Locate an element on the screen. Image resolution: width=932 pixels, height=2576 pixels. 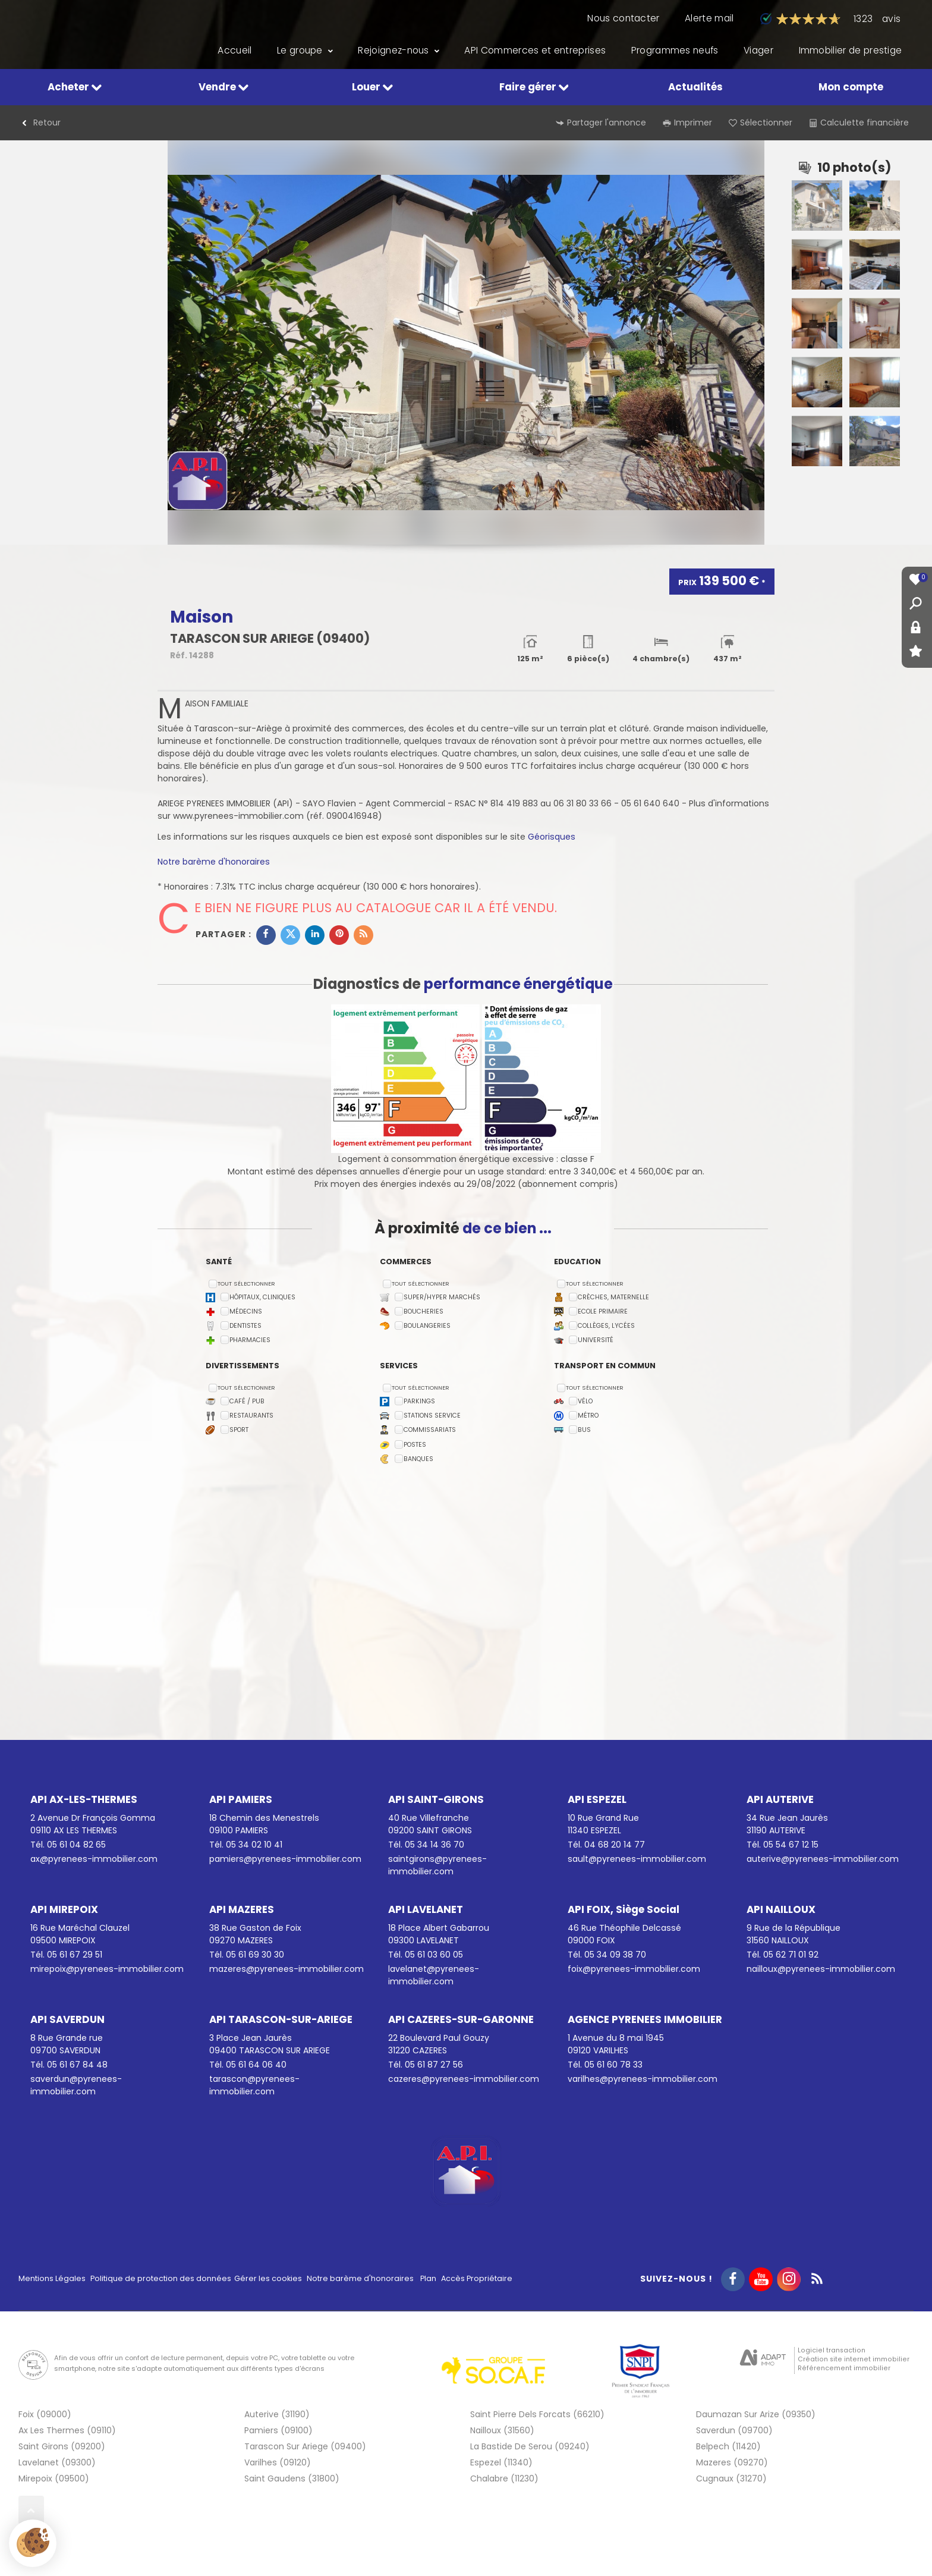
Pharmacies is located at coordinates (249, 1340).